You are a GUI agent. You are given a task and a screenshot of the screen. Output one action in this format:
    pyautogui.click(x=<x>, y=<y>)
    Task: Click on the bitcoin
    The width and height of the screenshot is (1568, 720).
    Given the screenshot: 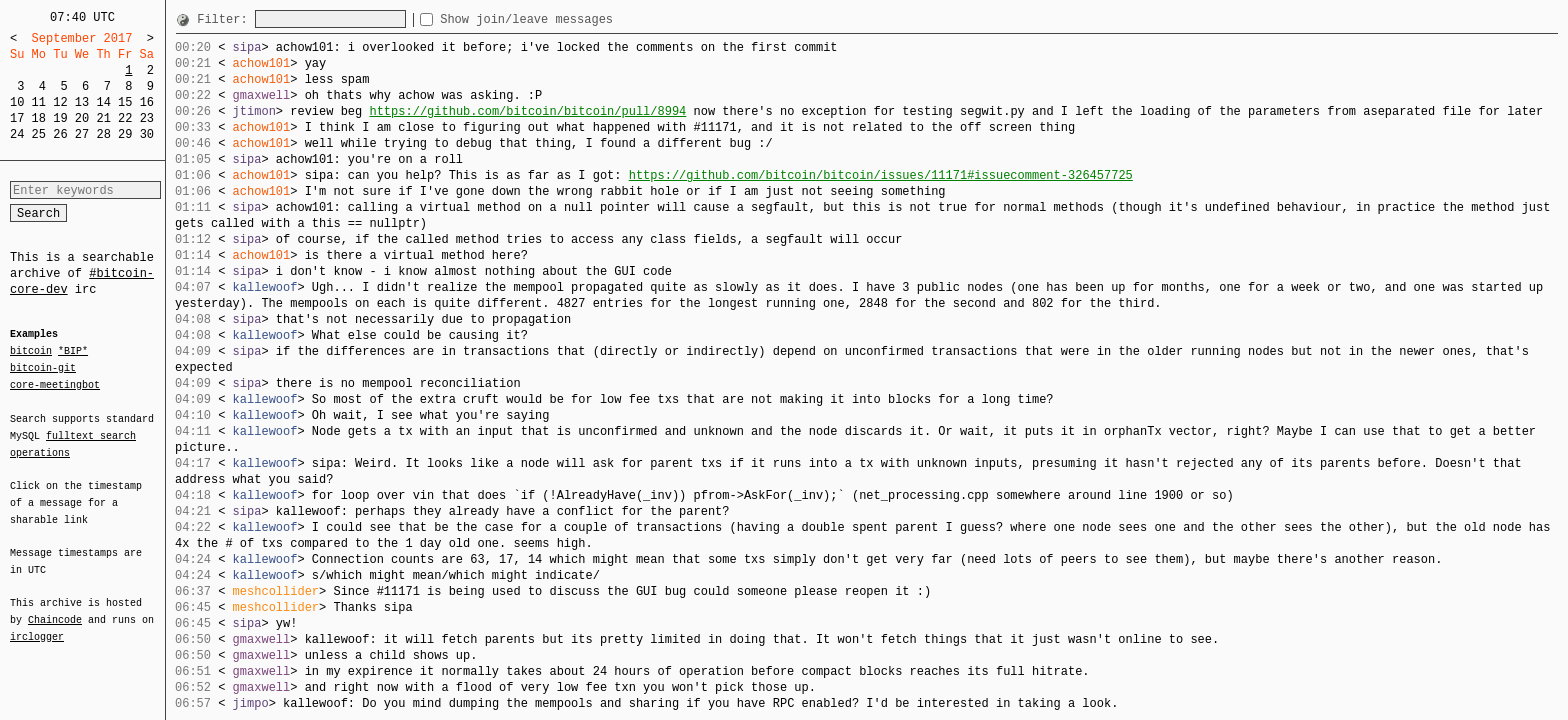 What is the action you would take?
    pyautogui.click(x=31, y=352)
    